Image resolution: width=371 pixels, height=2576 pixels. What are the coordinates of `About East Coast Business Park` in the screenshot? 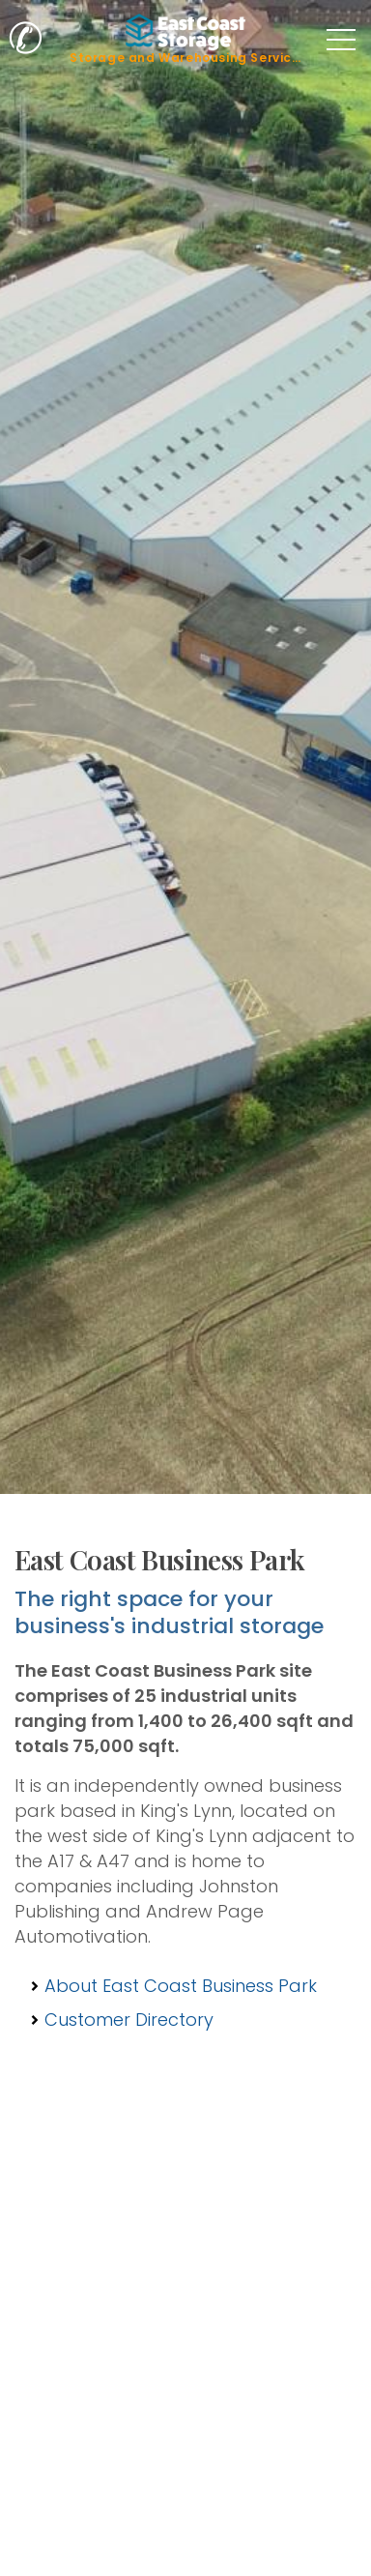 It's located at (180, 1986).